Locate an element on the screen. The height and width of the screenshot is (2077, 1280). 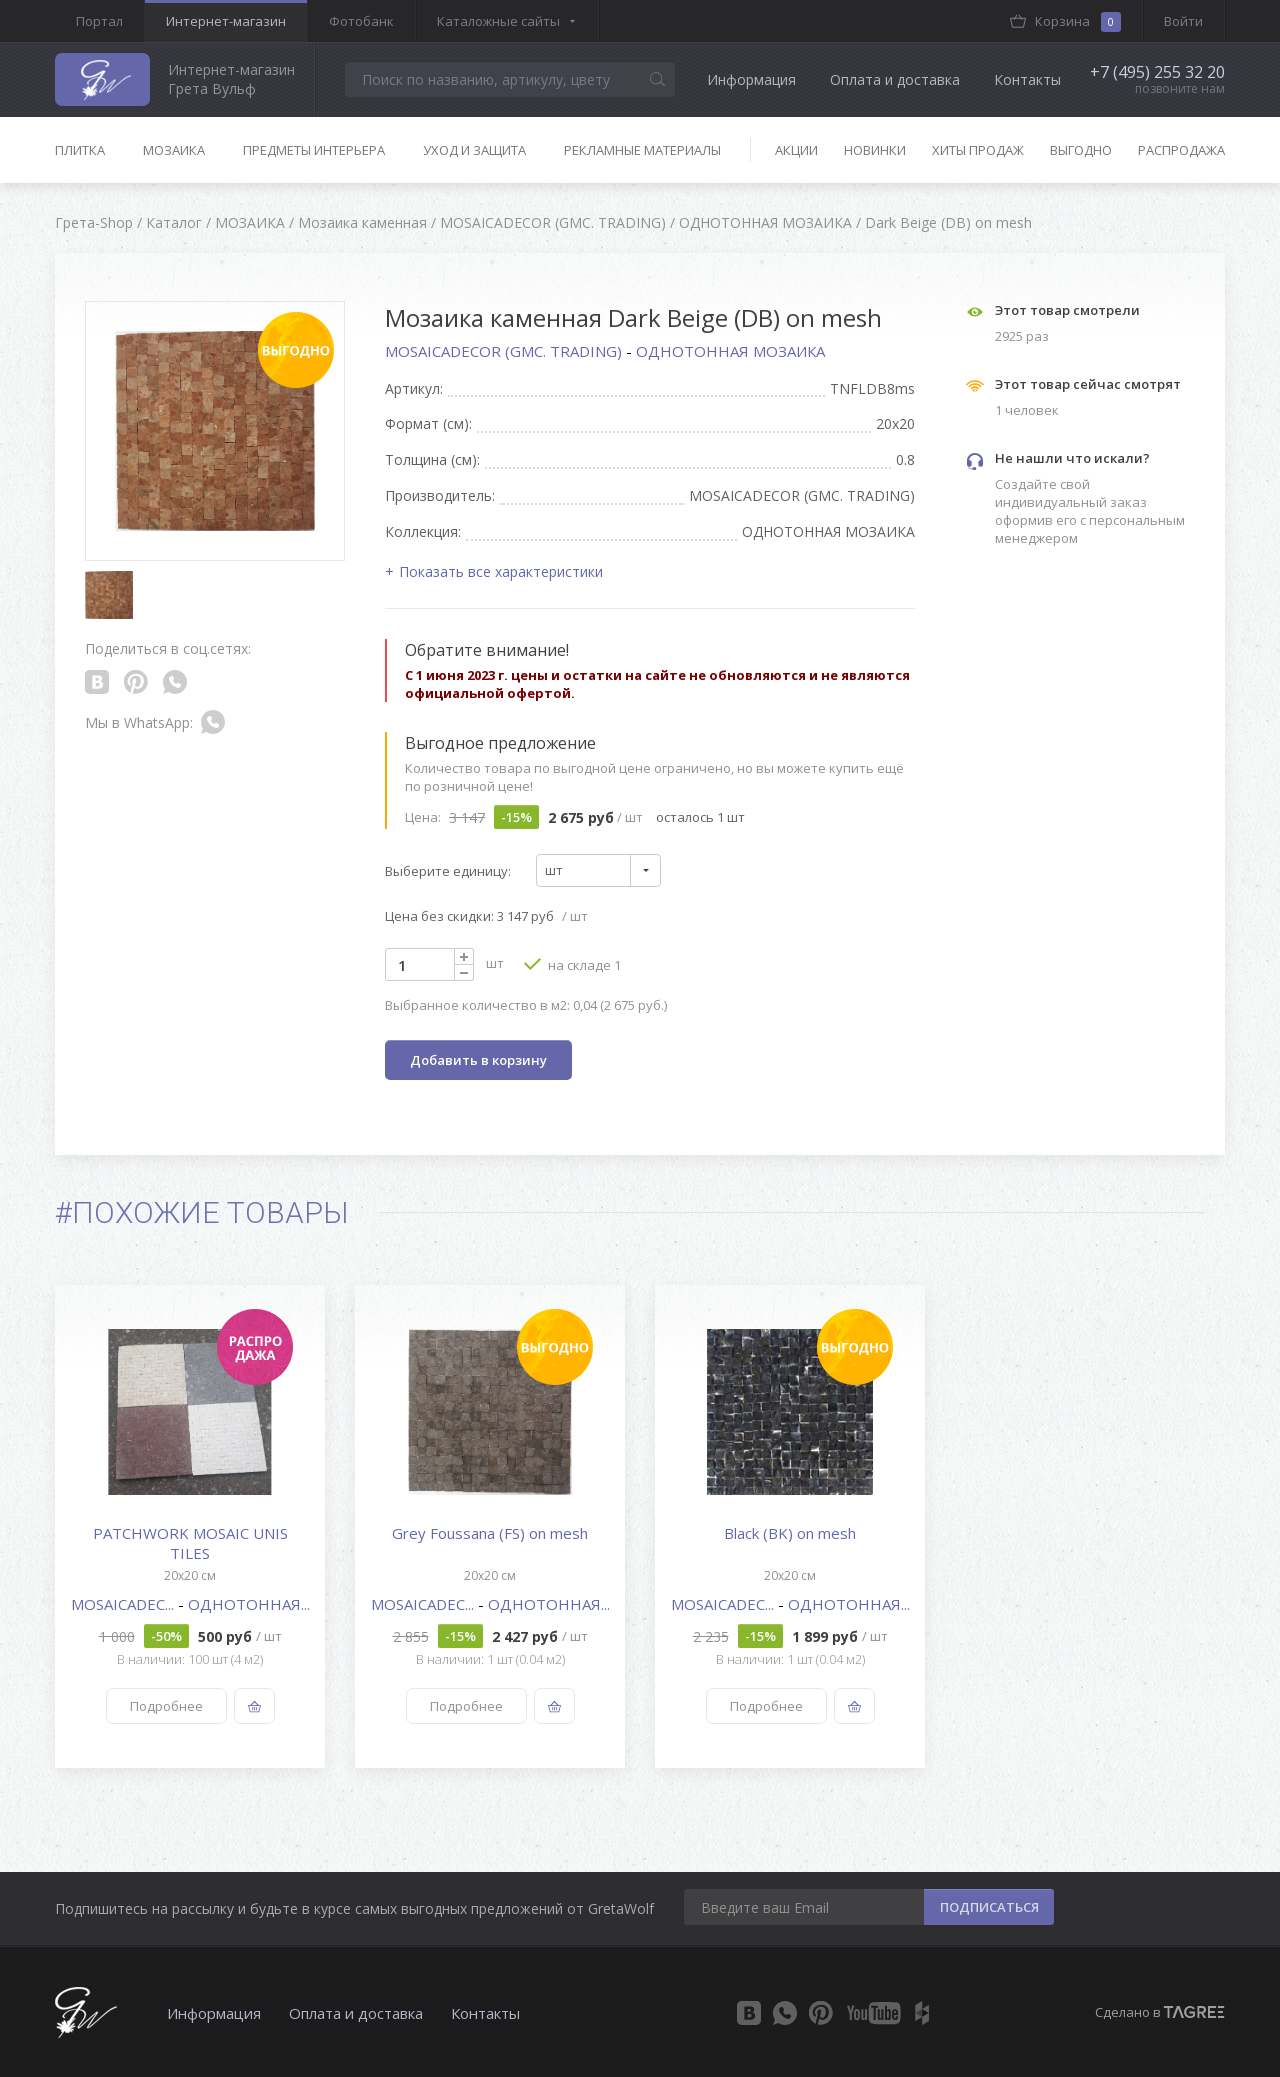
Акции is located at coordinates (796, 150).